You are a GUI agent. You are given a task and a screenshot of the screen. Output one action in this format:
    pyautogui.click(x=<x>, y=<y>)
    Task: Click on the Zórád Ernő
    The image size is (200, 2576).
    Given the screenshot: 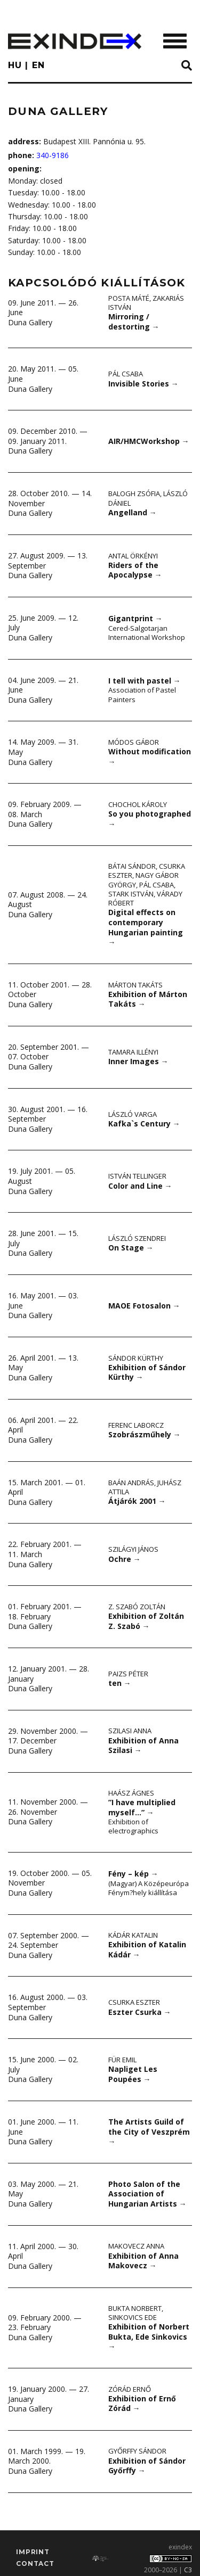 What is the action you would take?
    pyautogui.click(x=129, y=2389)
    